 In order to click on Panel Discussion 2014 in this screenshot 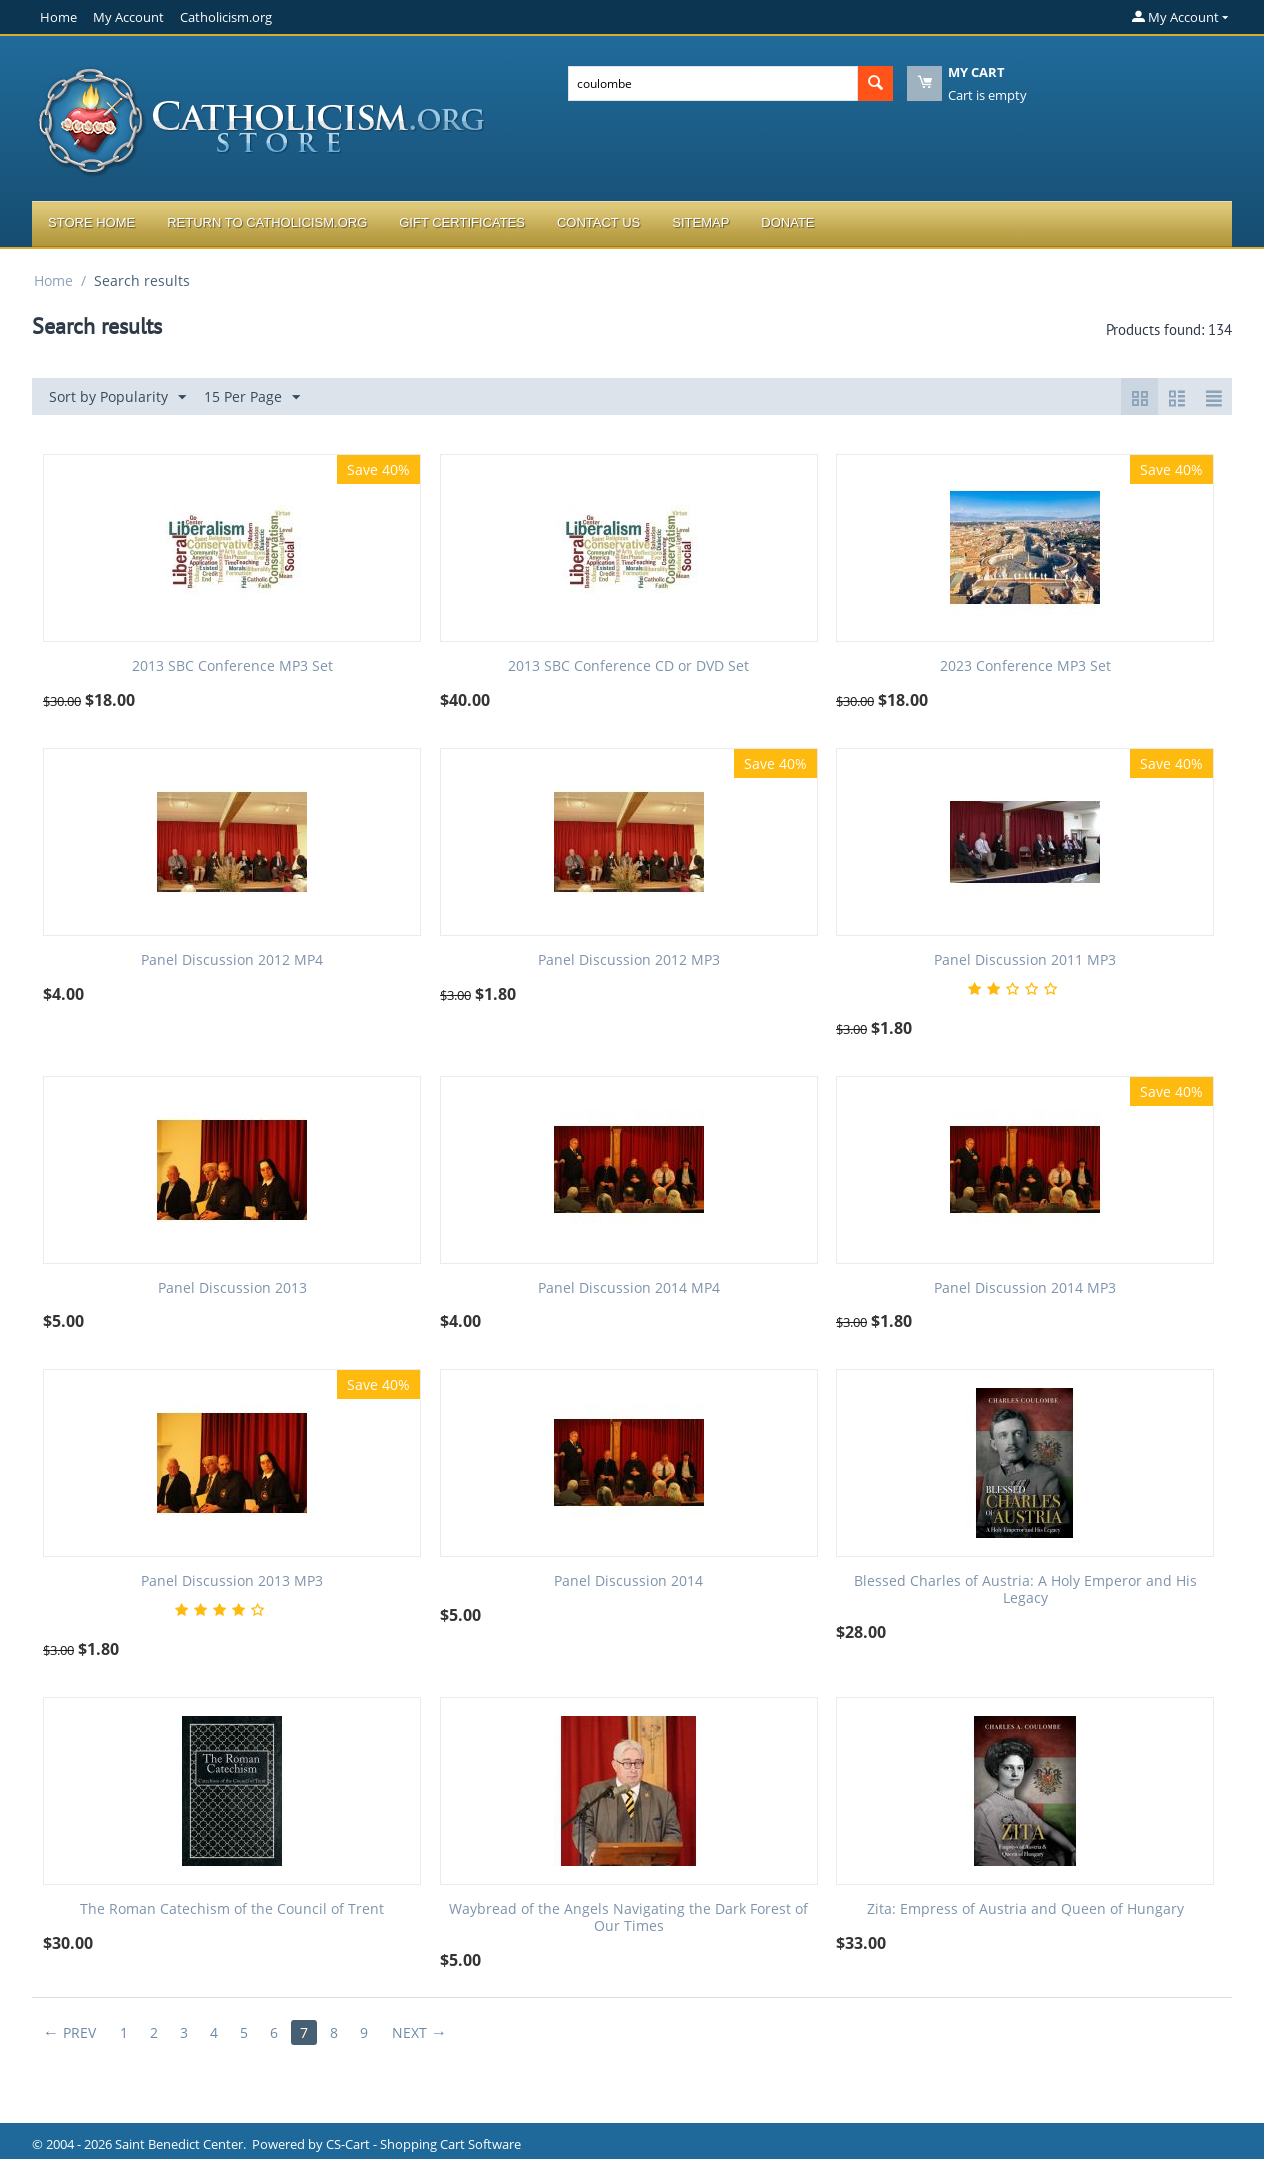, I will do `click(628, 1581)`.